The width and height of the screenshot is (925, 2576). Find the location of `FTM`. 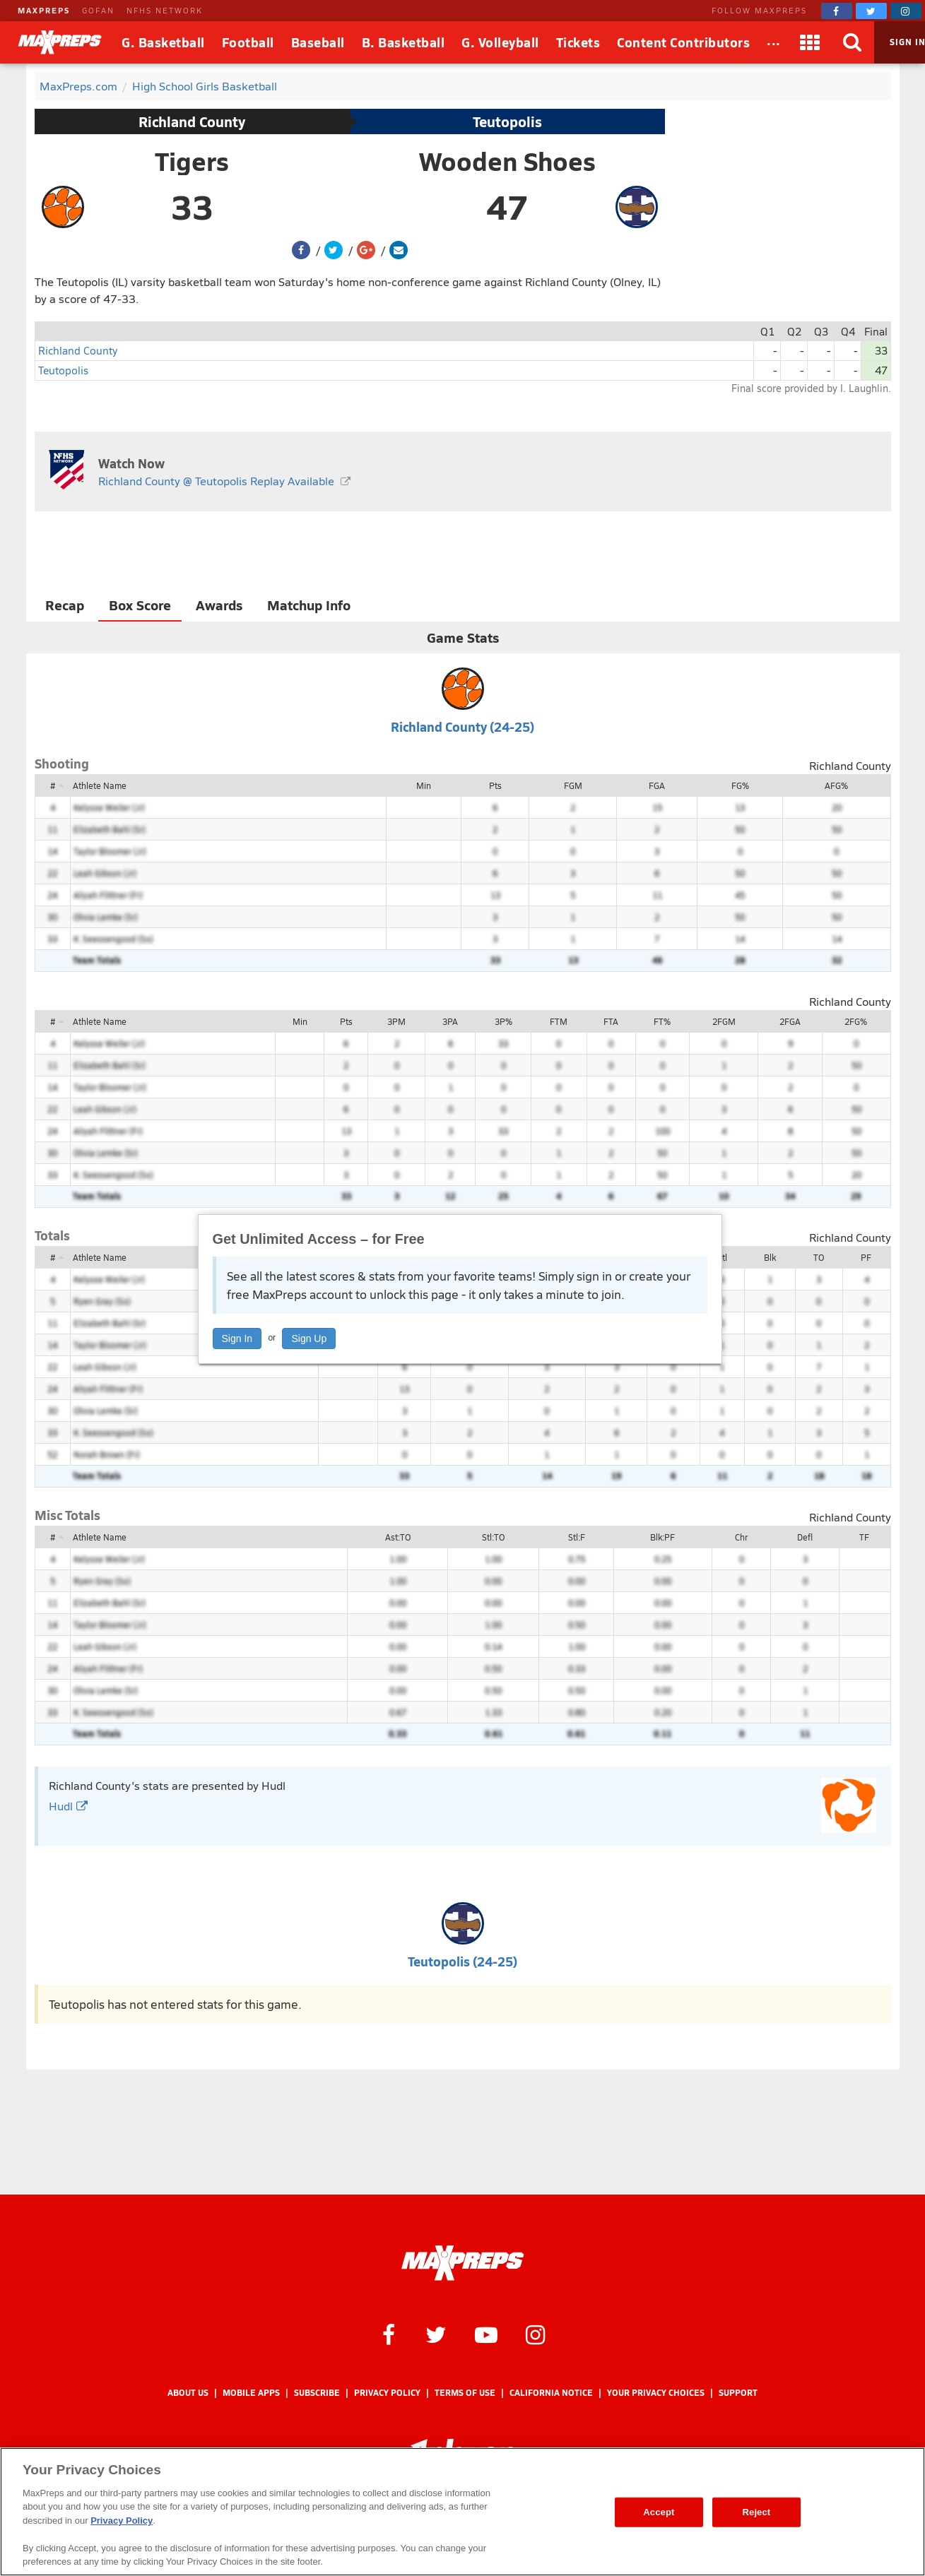

FTM is located at coordinates (558, 1021).